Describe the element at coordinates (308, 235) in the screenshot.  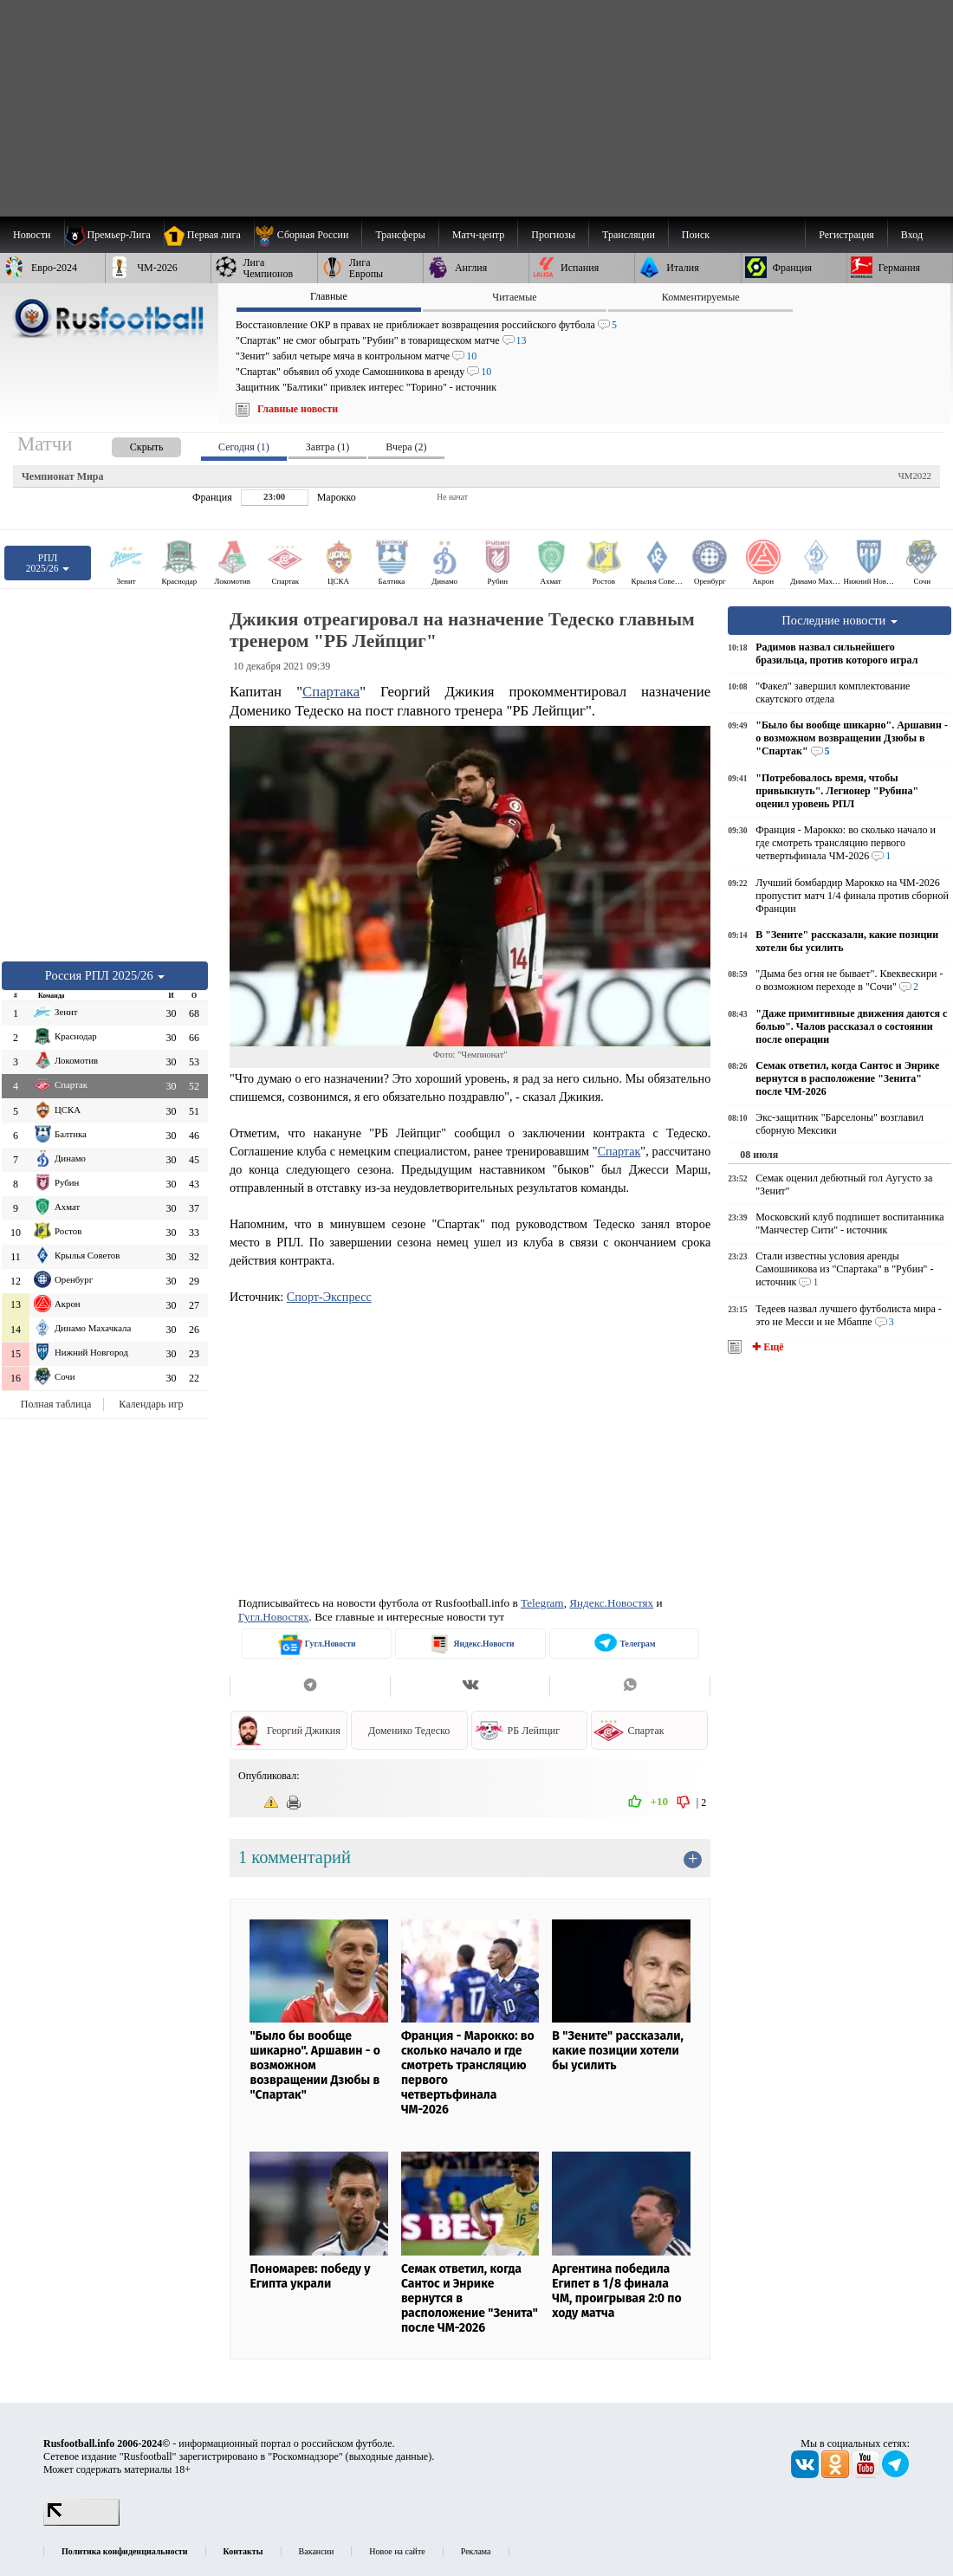
I see `[menuitem]` at that location.